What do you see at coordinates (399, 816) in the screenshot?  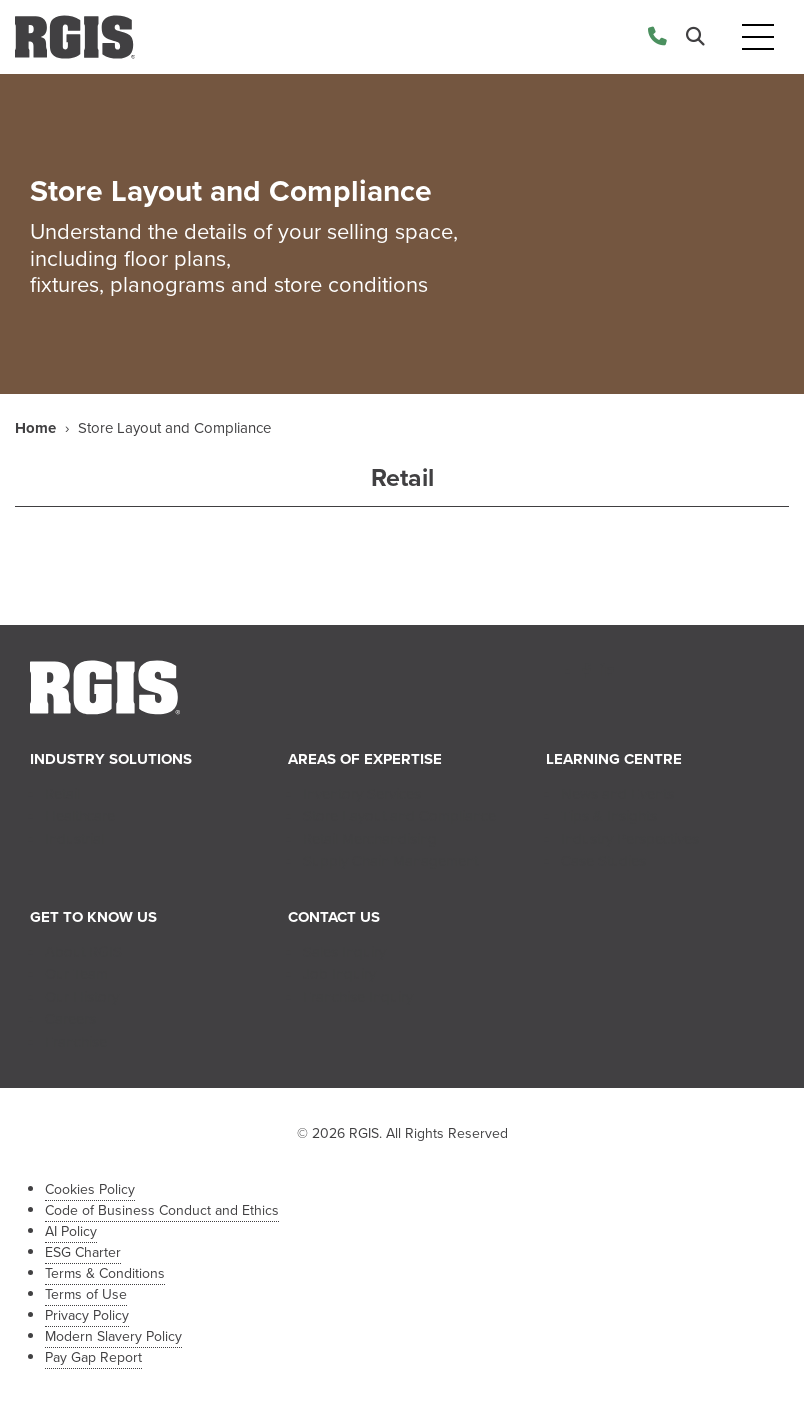 I see `Store Layout and Compliance` at bounding box center [399, 816].